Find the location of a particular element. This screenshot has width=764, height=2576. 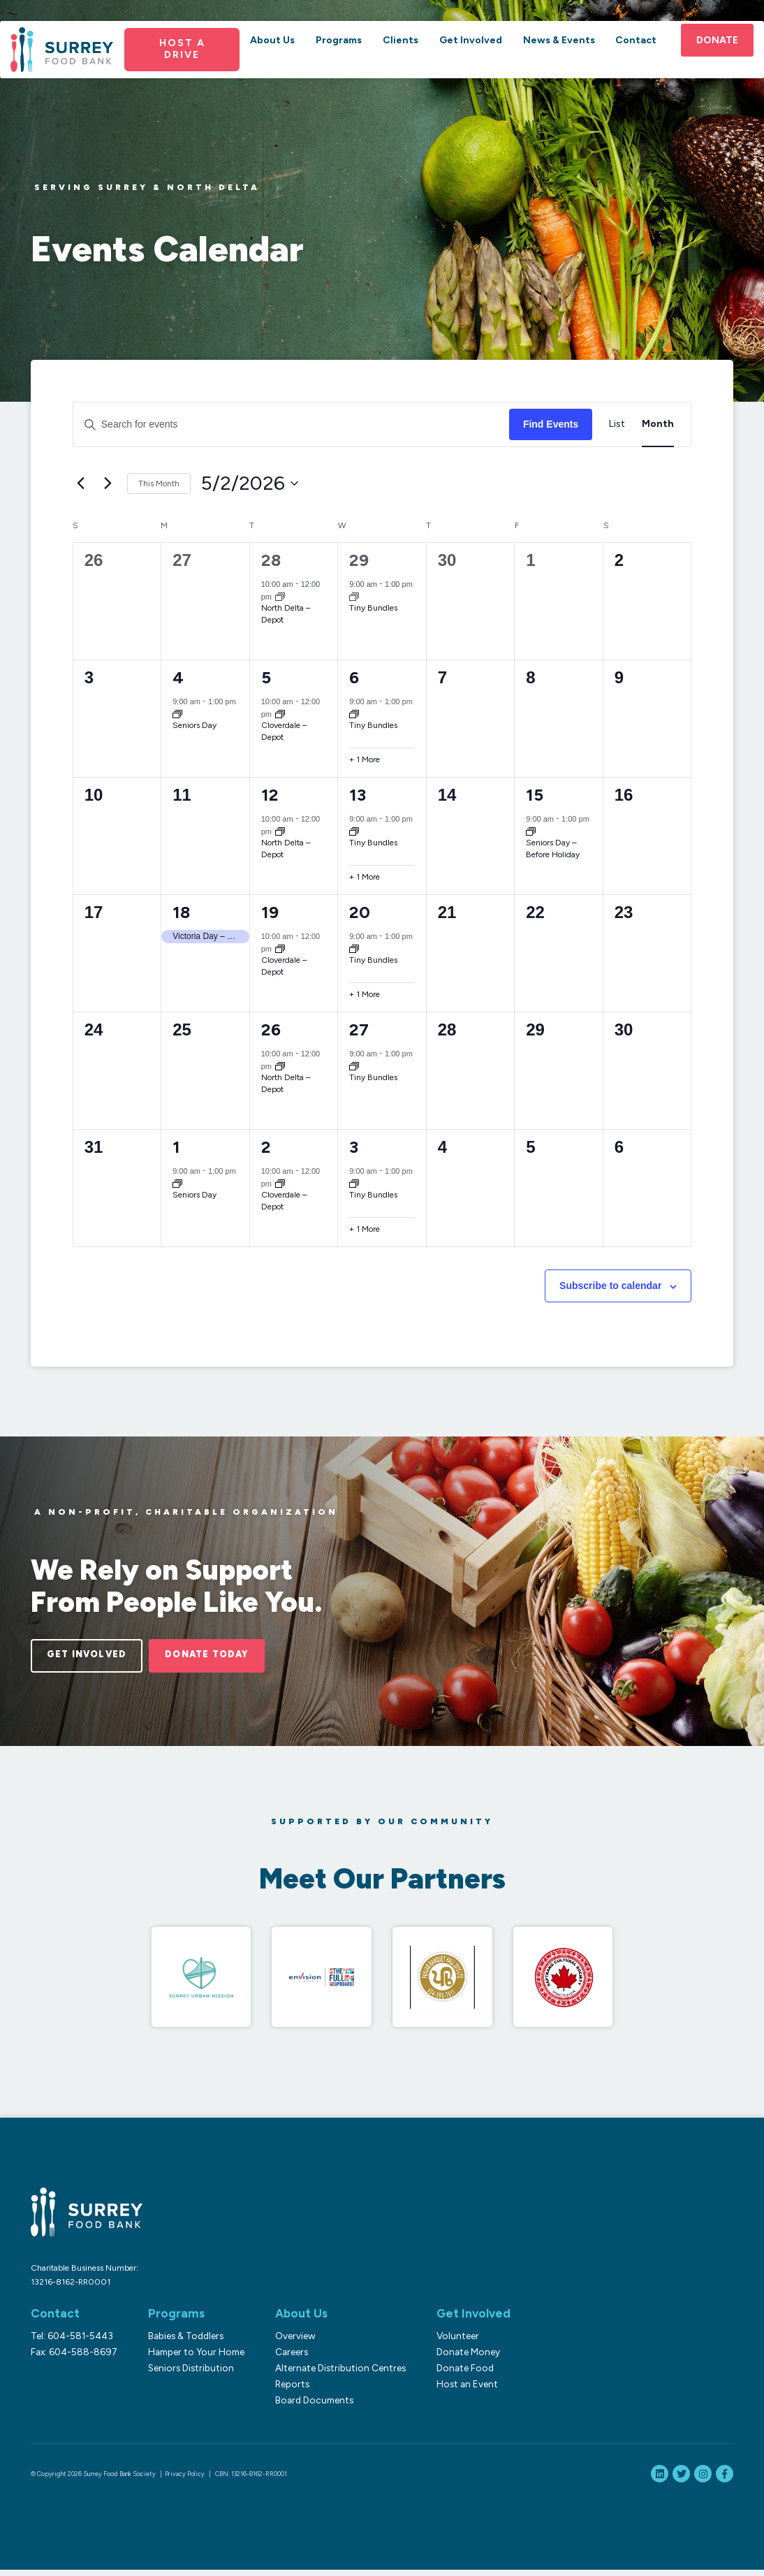

Seniors Day is located at coordinates (194, 725).